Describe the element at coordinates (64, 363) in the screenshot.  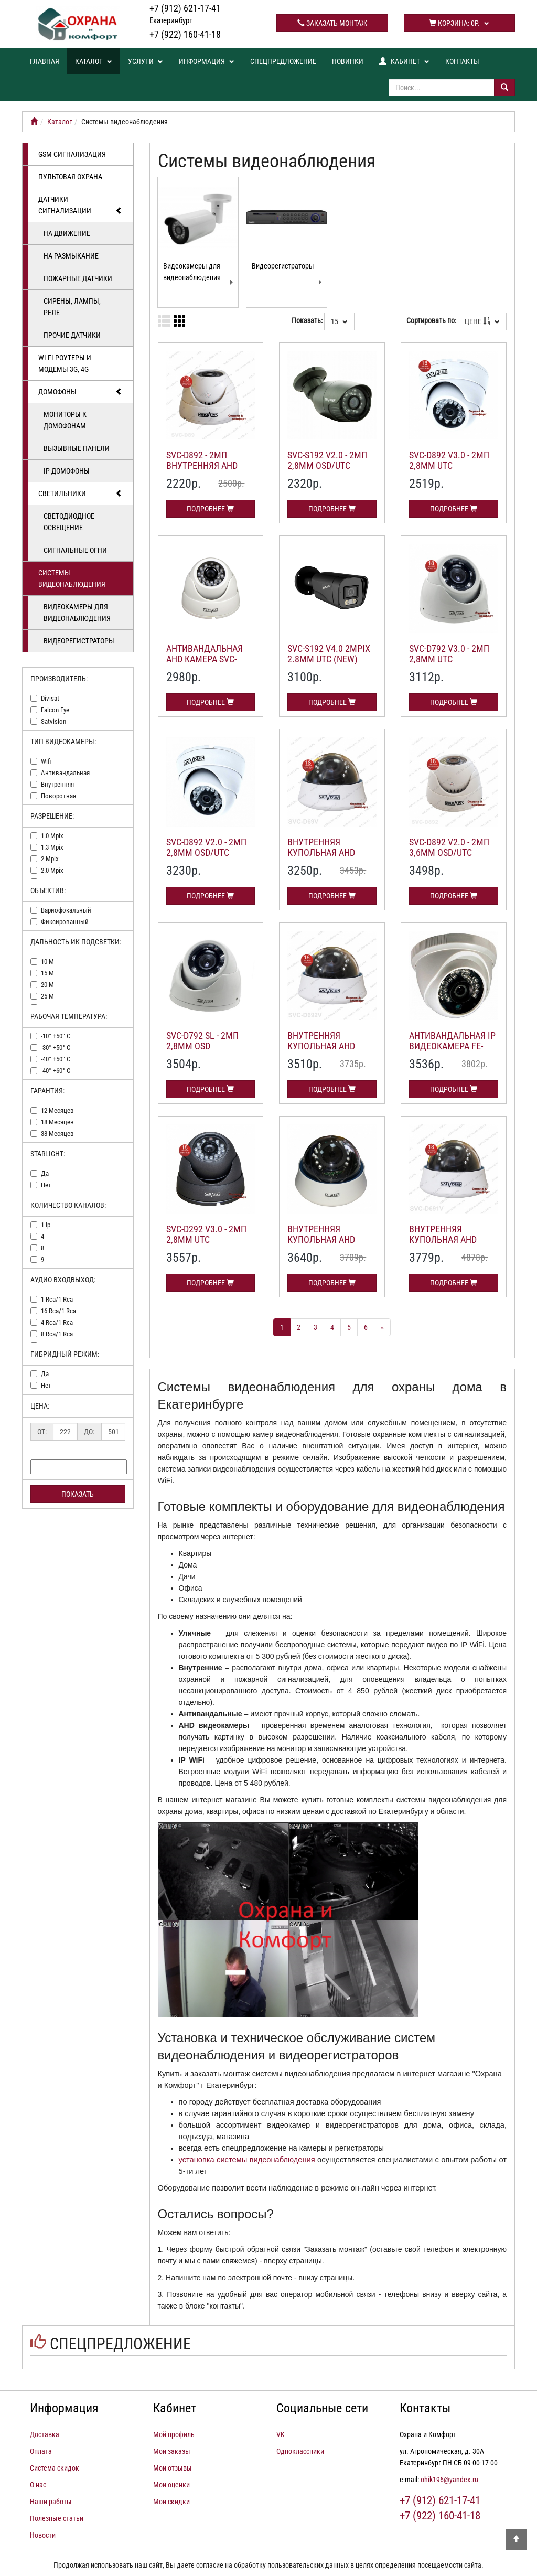
I see `Wi Fi роутеры и модемы 3G, 4G` at that location.